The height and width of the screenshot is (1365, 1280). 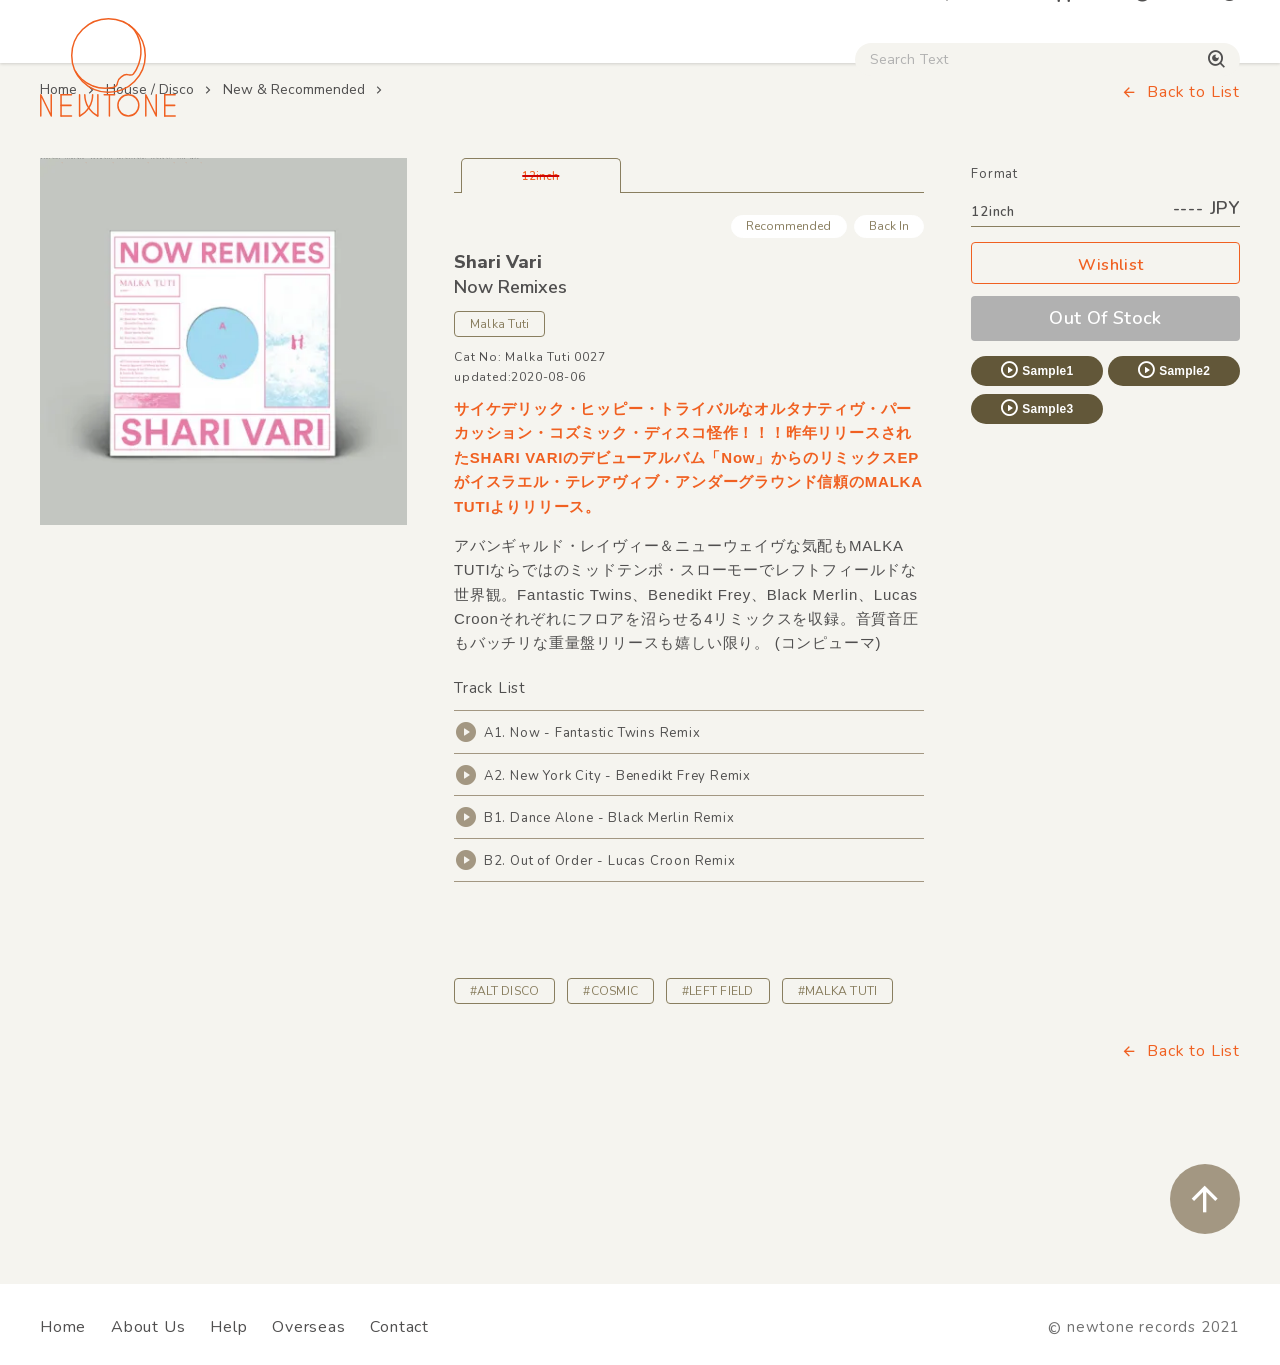 I want to click on Techno / Bass, so click(x=244, y=170).